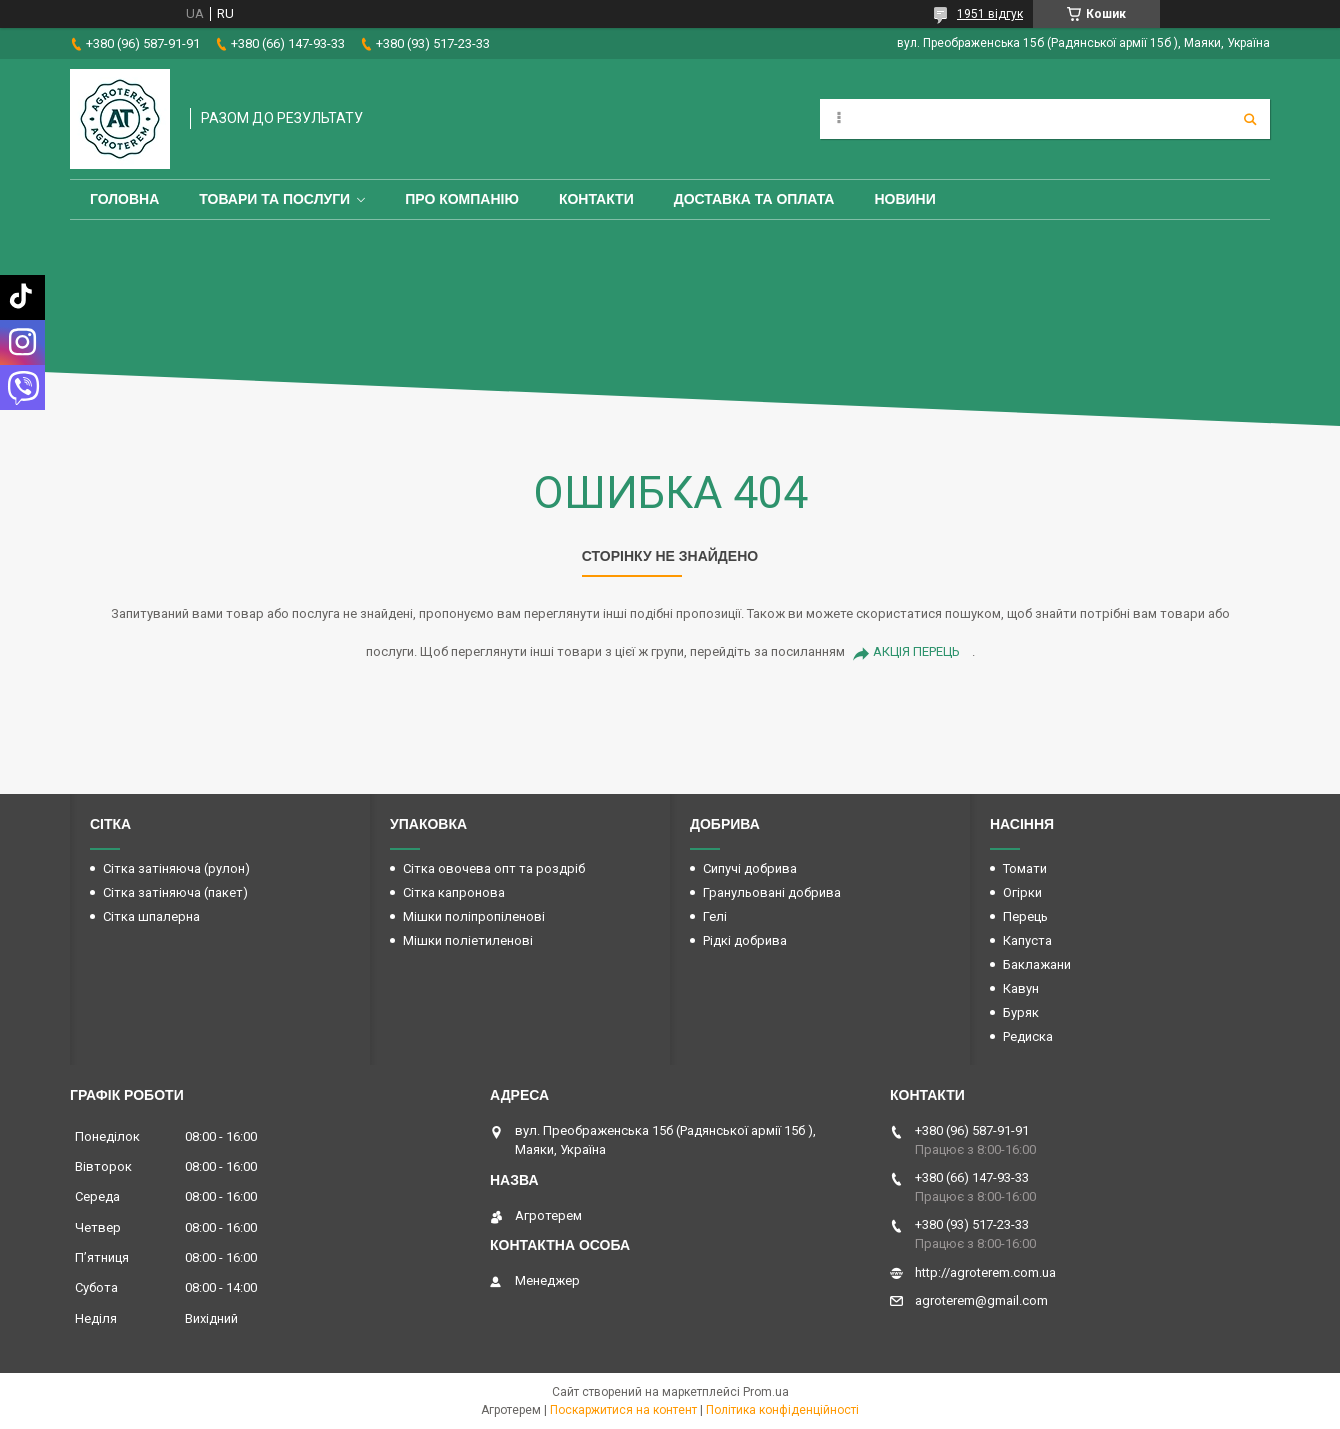  What do you see at coordinates (1021, 988) in the screenshot?
I see `Кавун` at bounding box center [1021, 988].